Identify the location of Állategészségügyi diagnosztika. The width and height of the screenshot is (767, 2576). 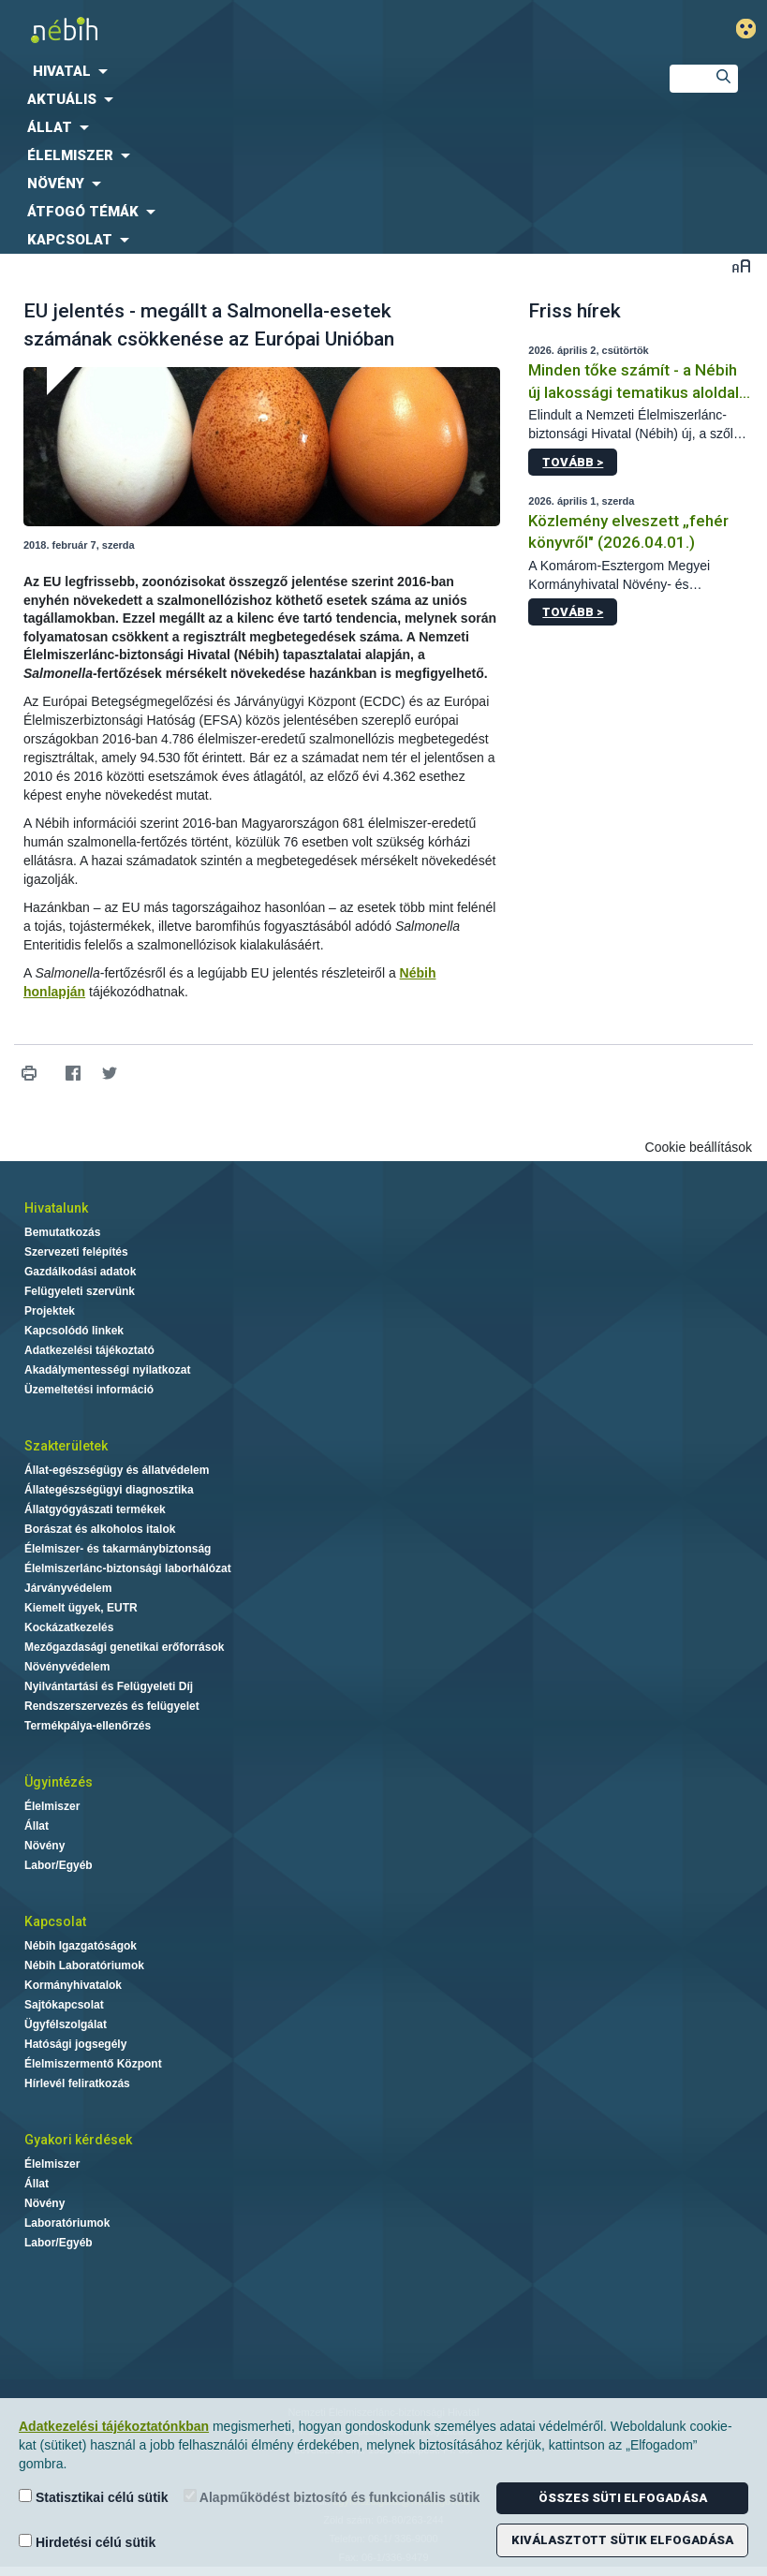
(109, 1489).